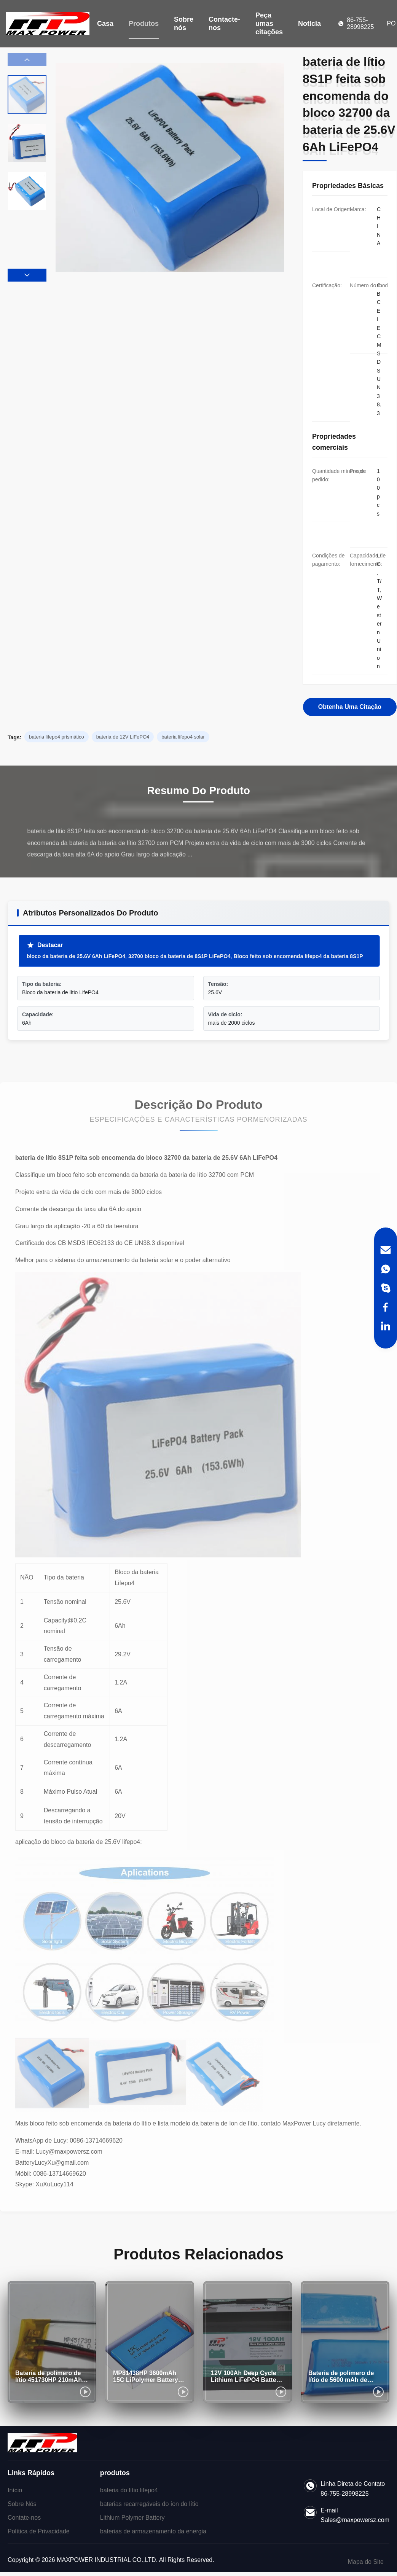  Describe the element at coordinates (129, 2490) in the screenshot. I see `bateria do lítio lifepo4` at that location.